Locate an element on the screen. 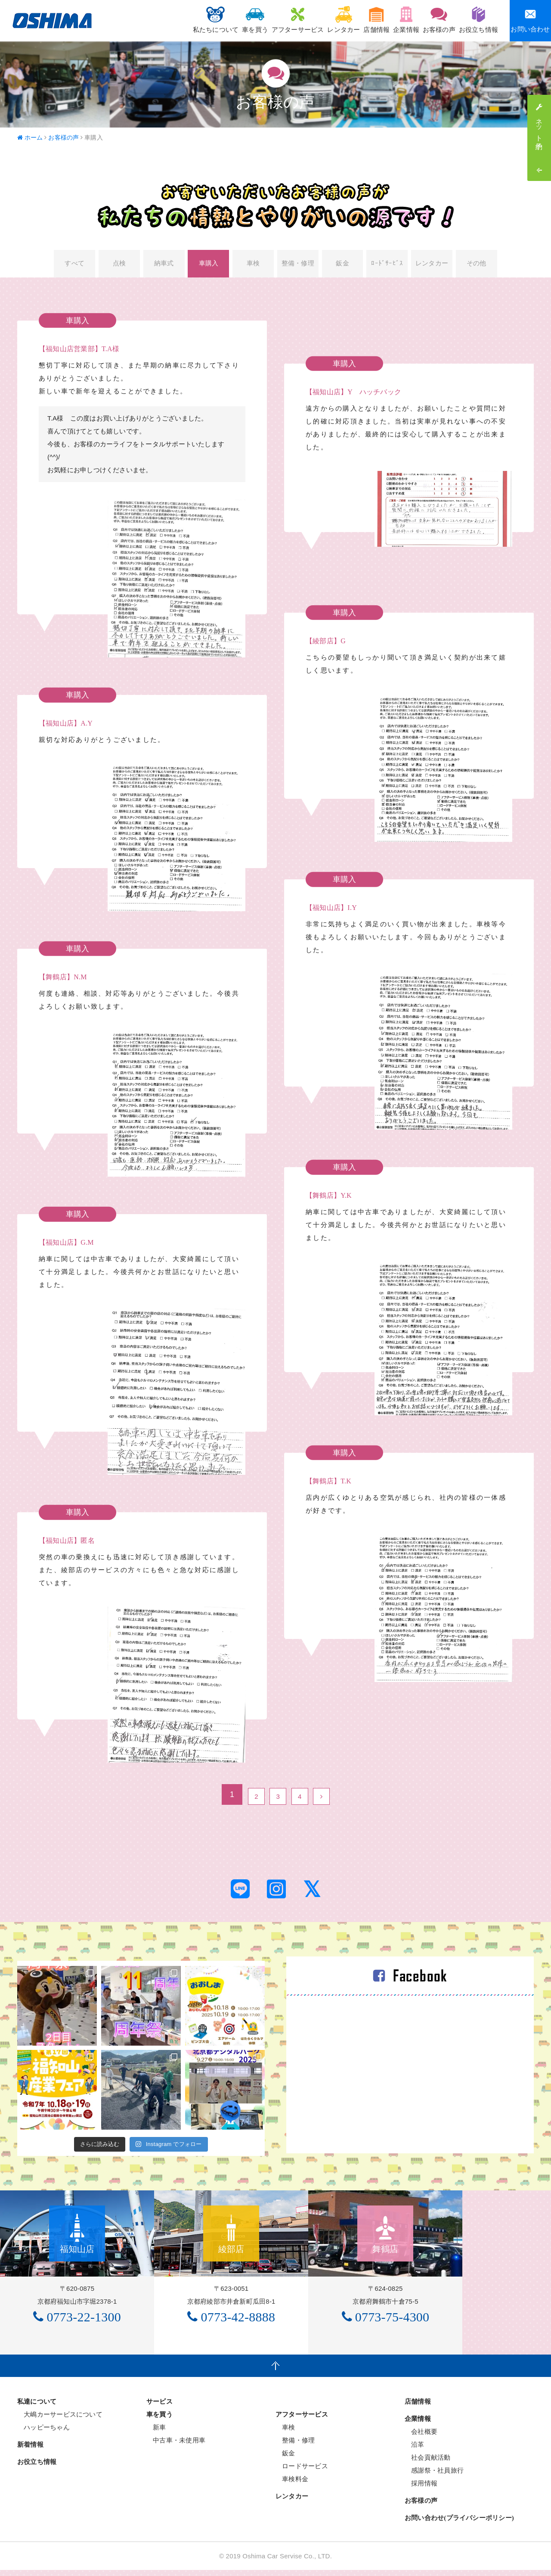 This screenshot has width=551, height=2576. 納車式 is located at coordinates (163, 264).